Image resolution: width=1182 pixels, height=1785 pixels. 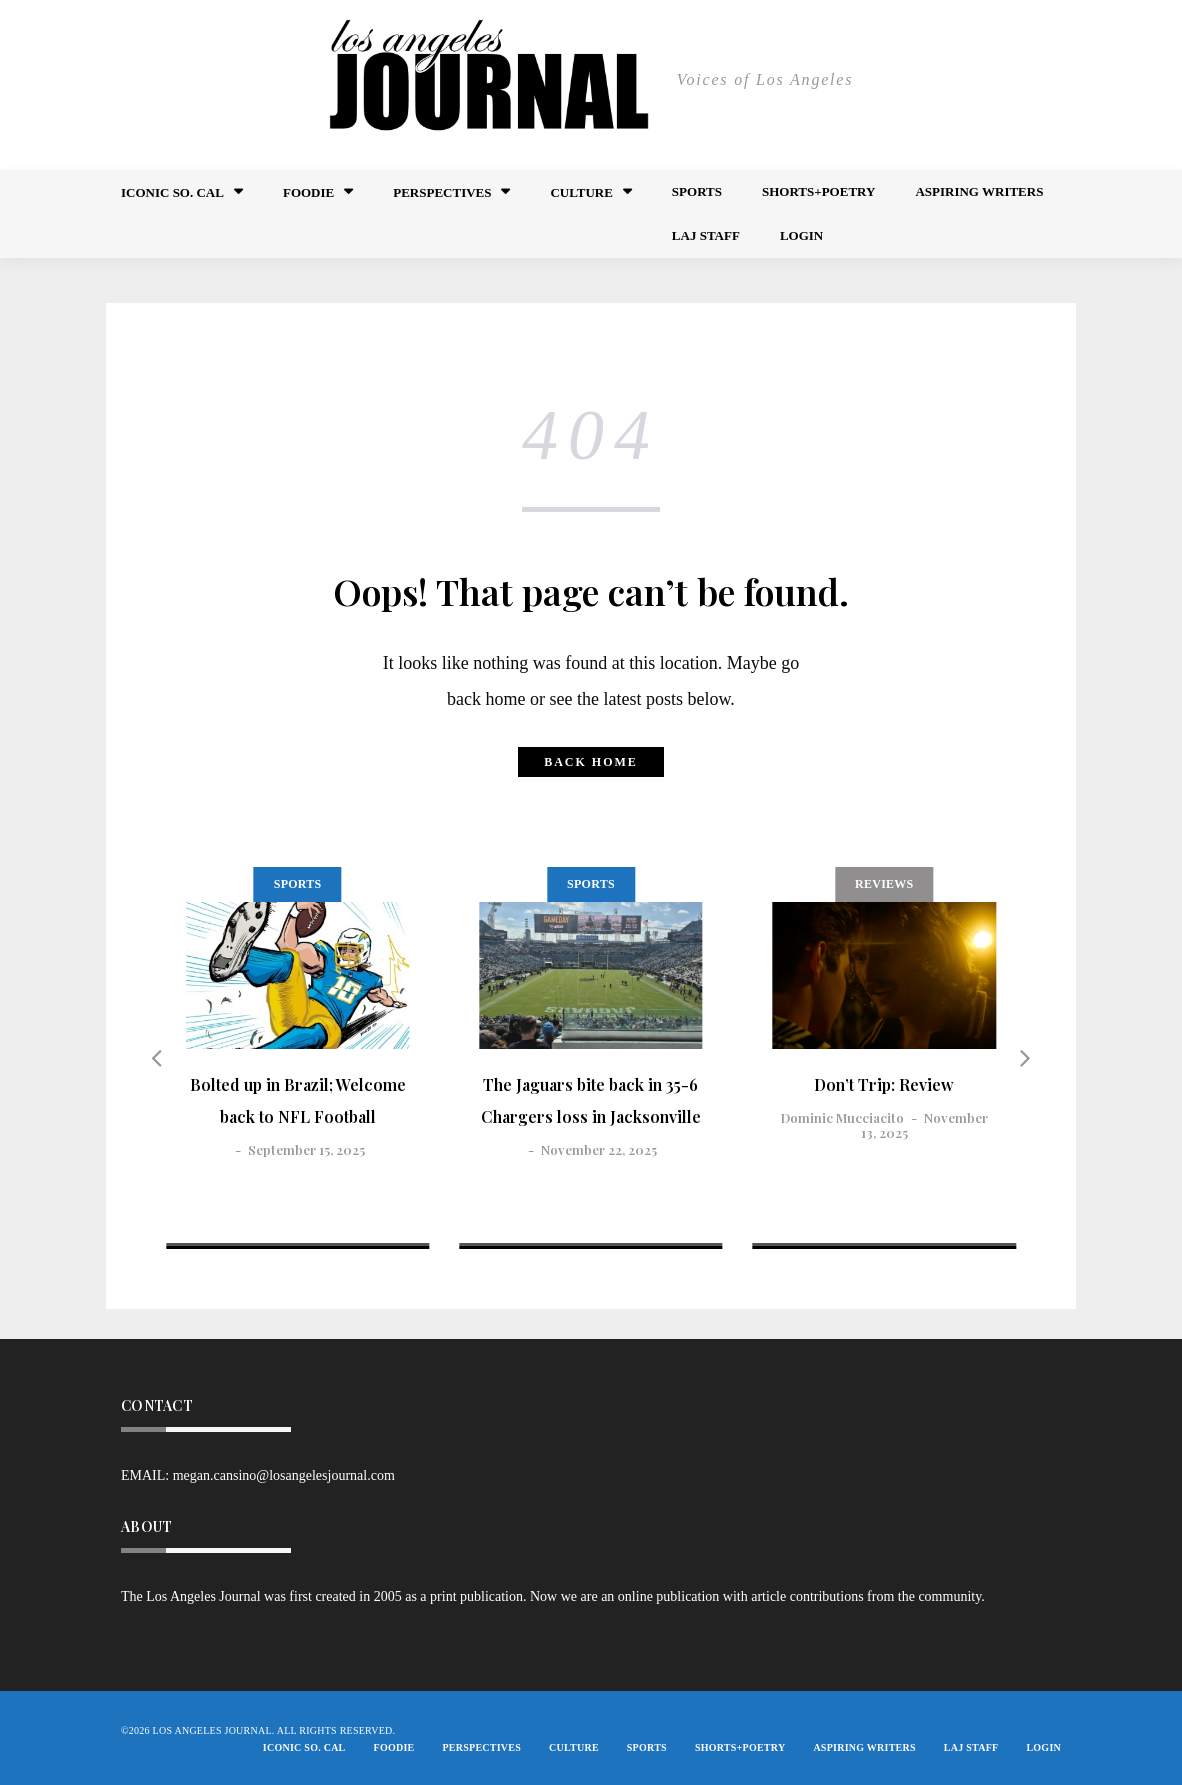 What do you see at coordinates (818, 191) in the screenshot?
I see `Shorts+Poetry` at bounding box center [818, 191].